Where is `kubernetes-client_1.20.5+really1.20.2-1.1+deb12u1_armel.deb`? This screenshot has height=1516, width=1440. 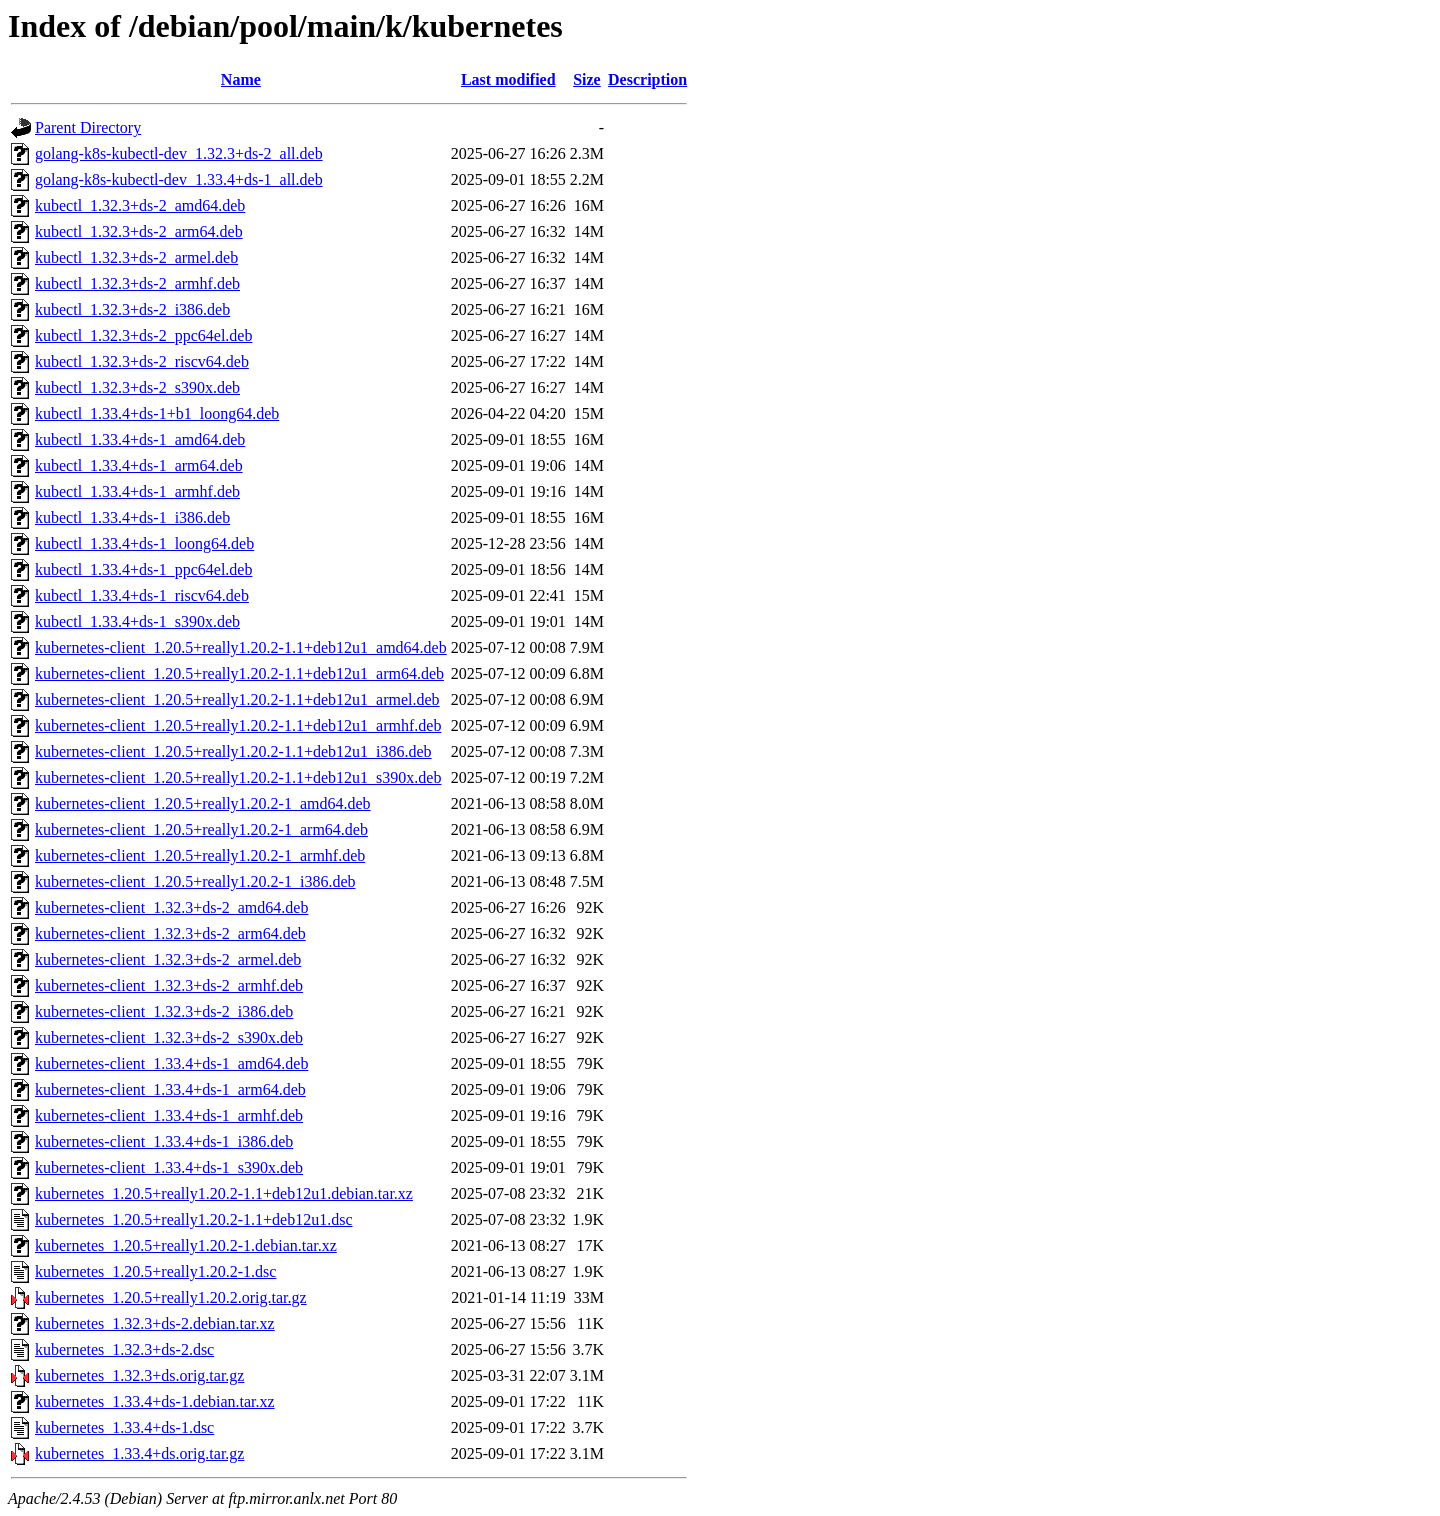 kubernetes-client_1.20.5+really1.20.2-1.1+deb12u1_armel.deb is located at coordinates (237, 699).